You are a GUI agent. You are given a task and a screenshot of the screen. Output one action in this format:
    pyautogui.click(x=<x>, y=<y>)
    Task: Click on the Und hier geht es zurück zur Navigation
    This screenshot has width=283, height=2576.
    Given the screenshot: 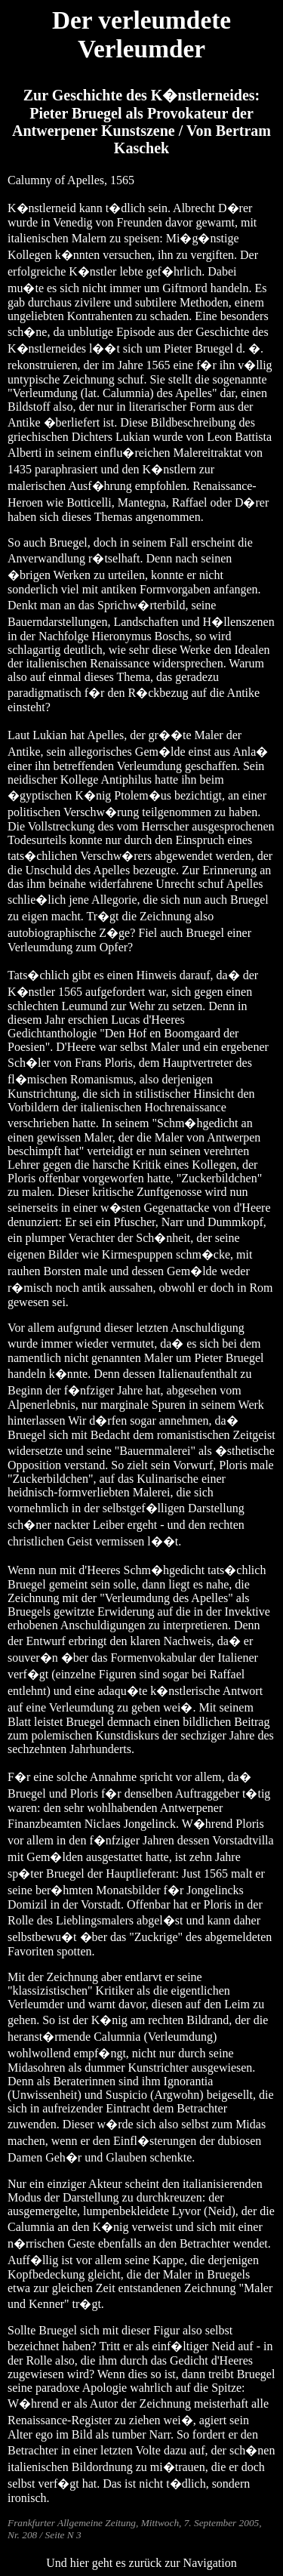 What is the action you would take?
    pyautogui.click(x=141, y=2562)
    